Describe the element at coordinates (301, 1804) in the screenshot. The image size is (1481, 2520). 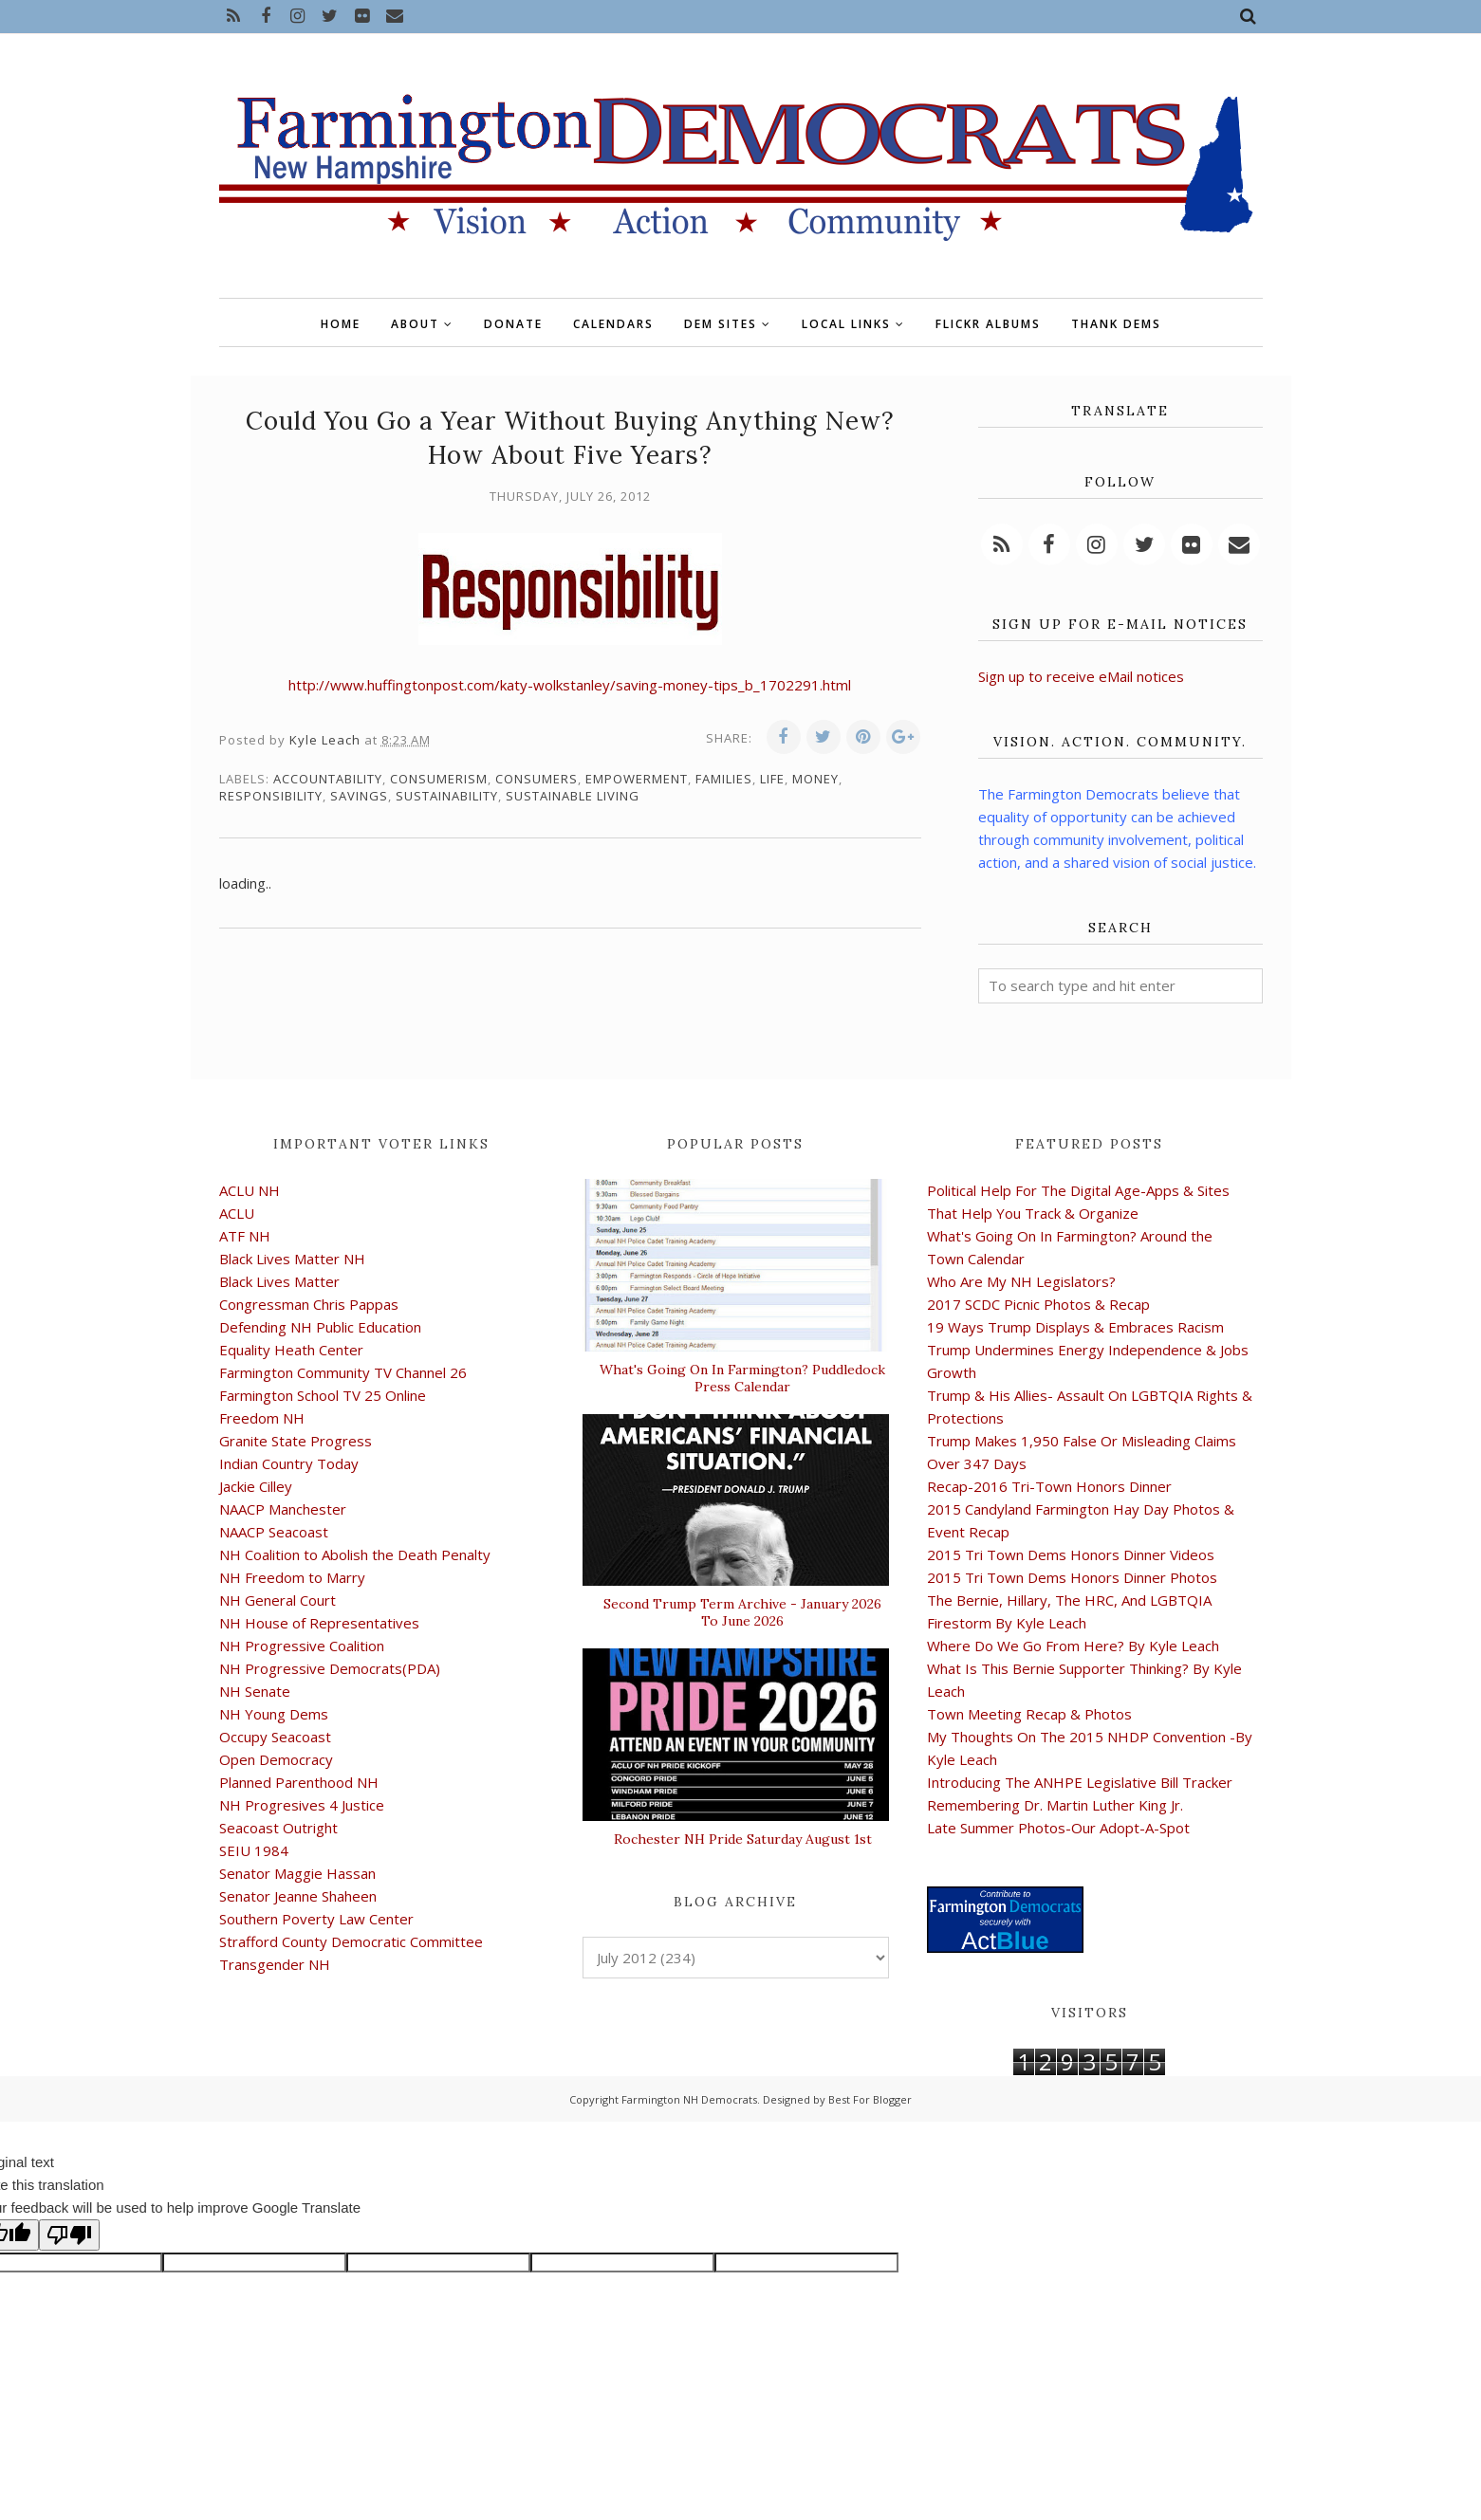
I see `NH Progresives 4 Justice` at that location.